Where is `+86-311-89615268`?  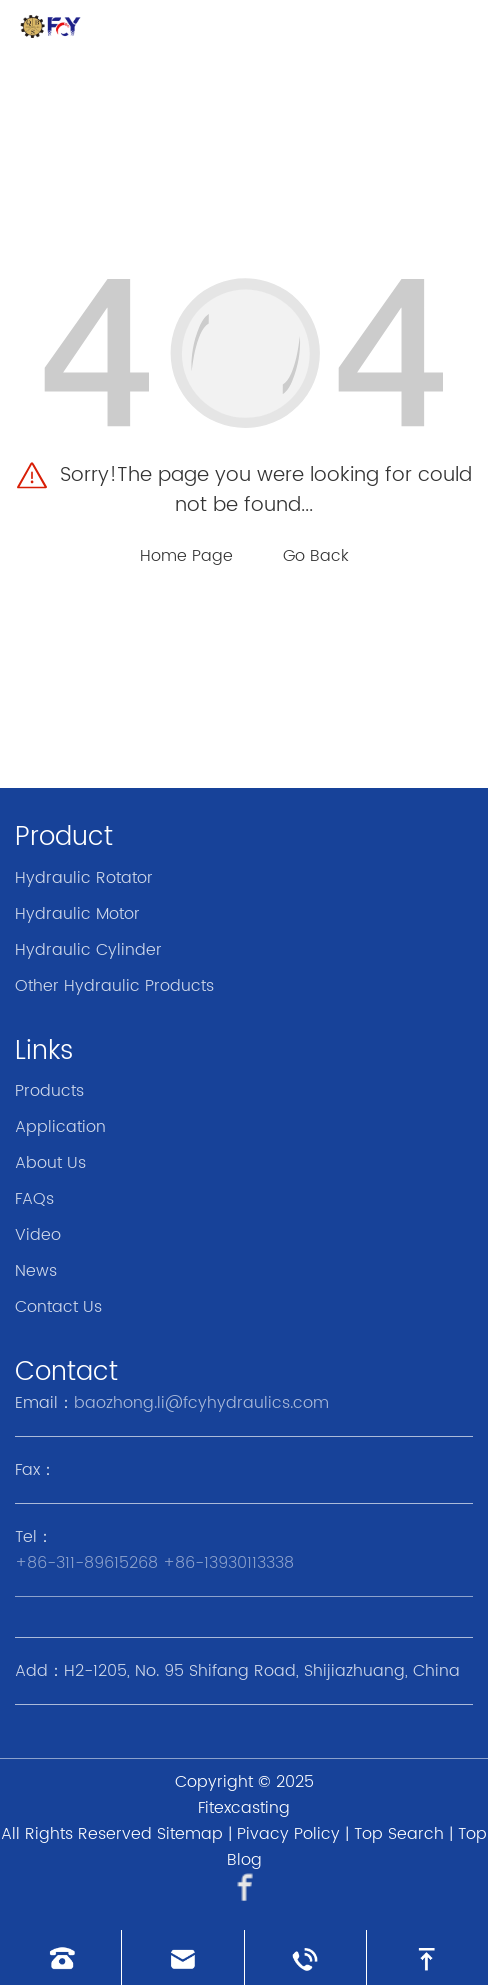 +86-311-89615268 is located at coordinates (86, 1563).